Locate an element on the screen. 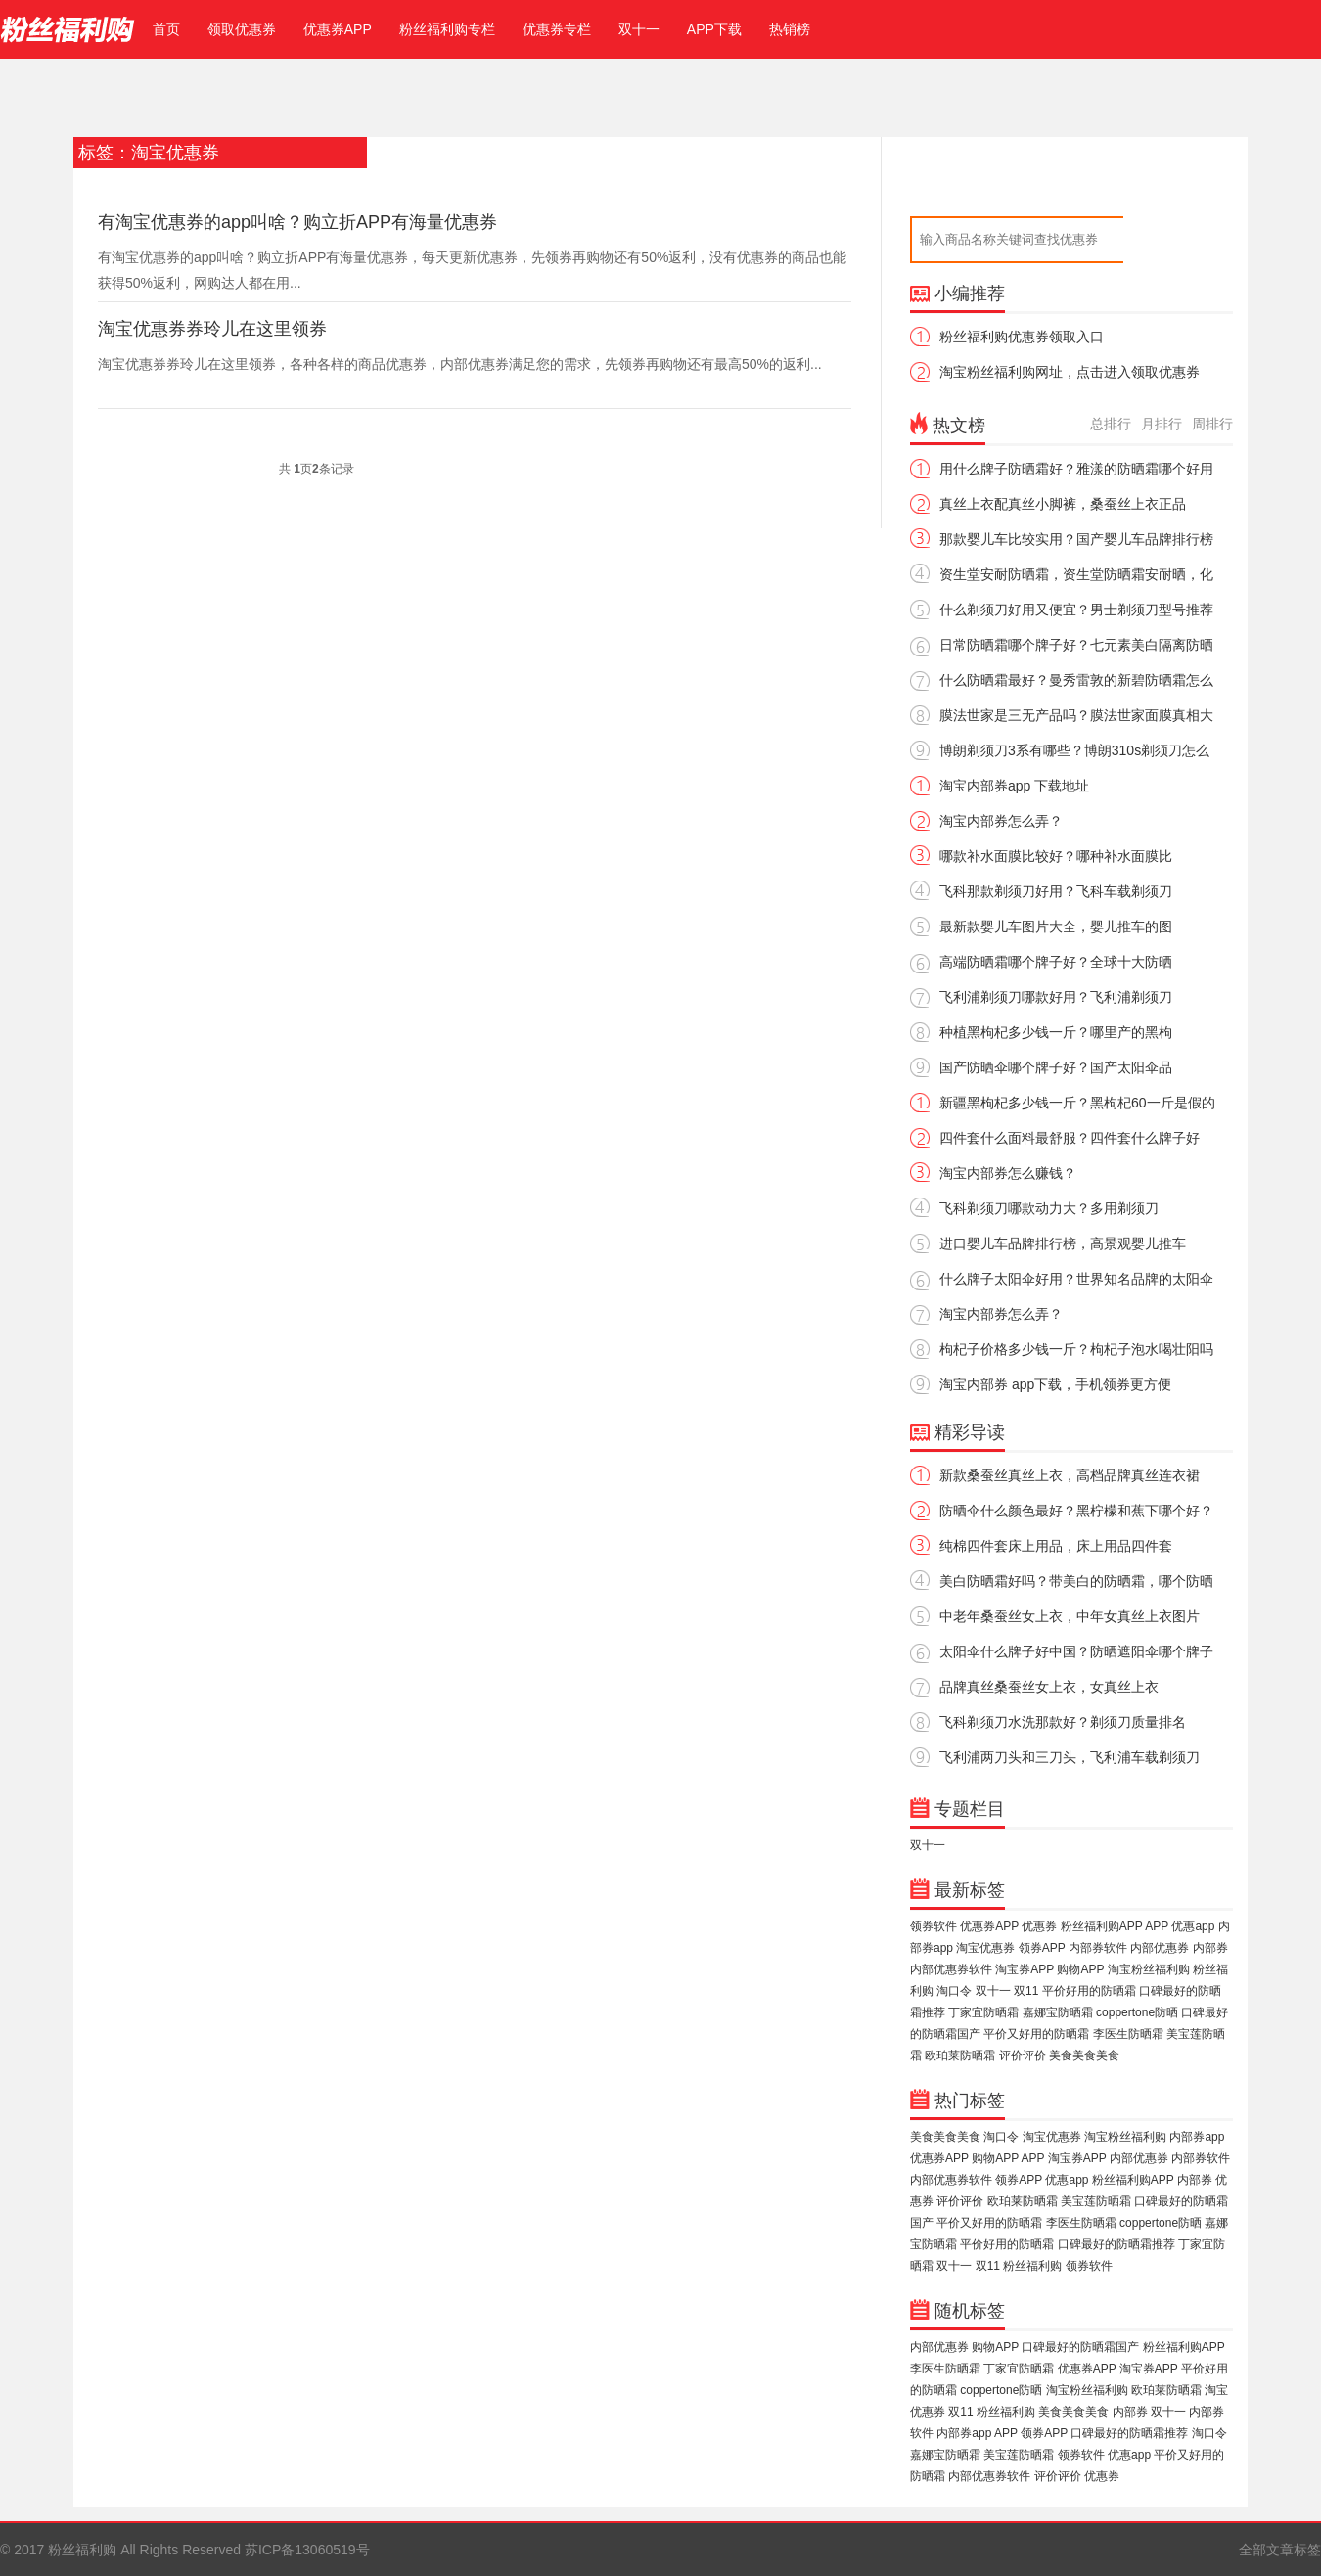 The image size is (1321, 2576). 什么牌子太阳伞好用？世界知名品牌的太阳伞 is located at coordinates (1076, 1279).